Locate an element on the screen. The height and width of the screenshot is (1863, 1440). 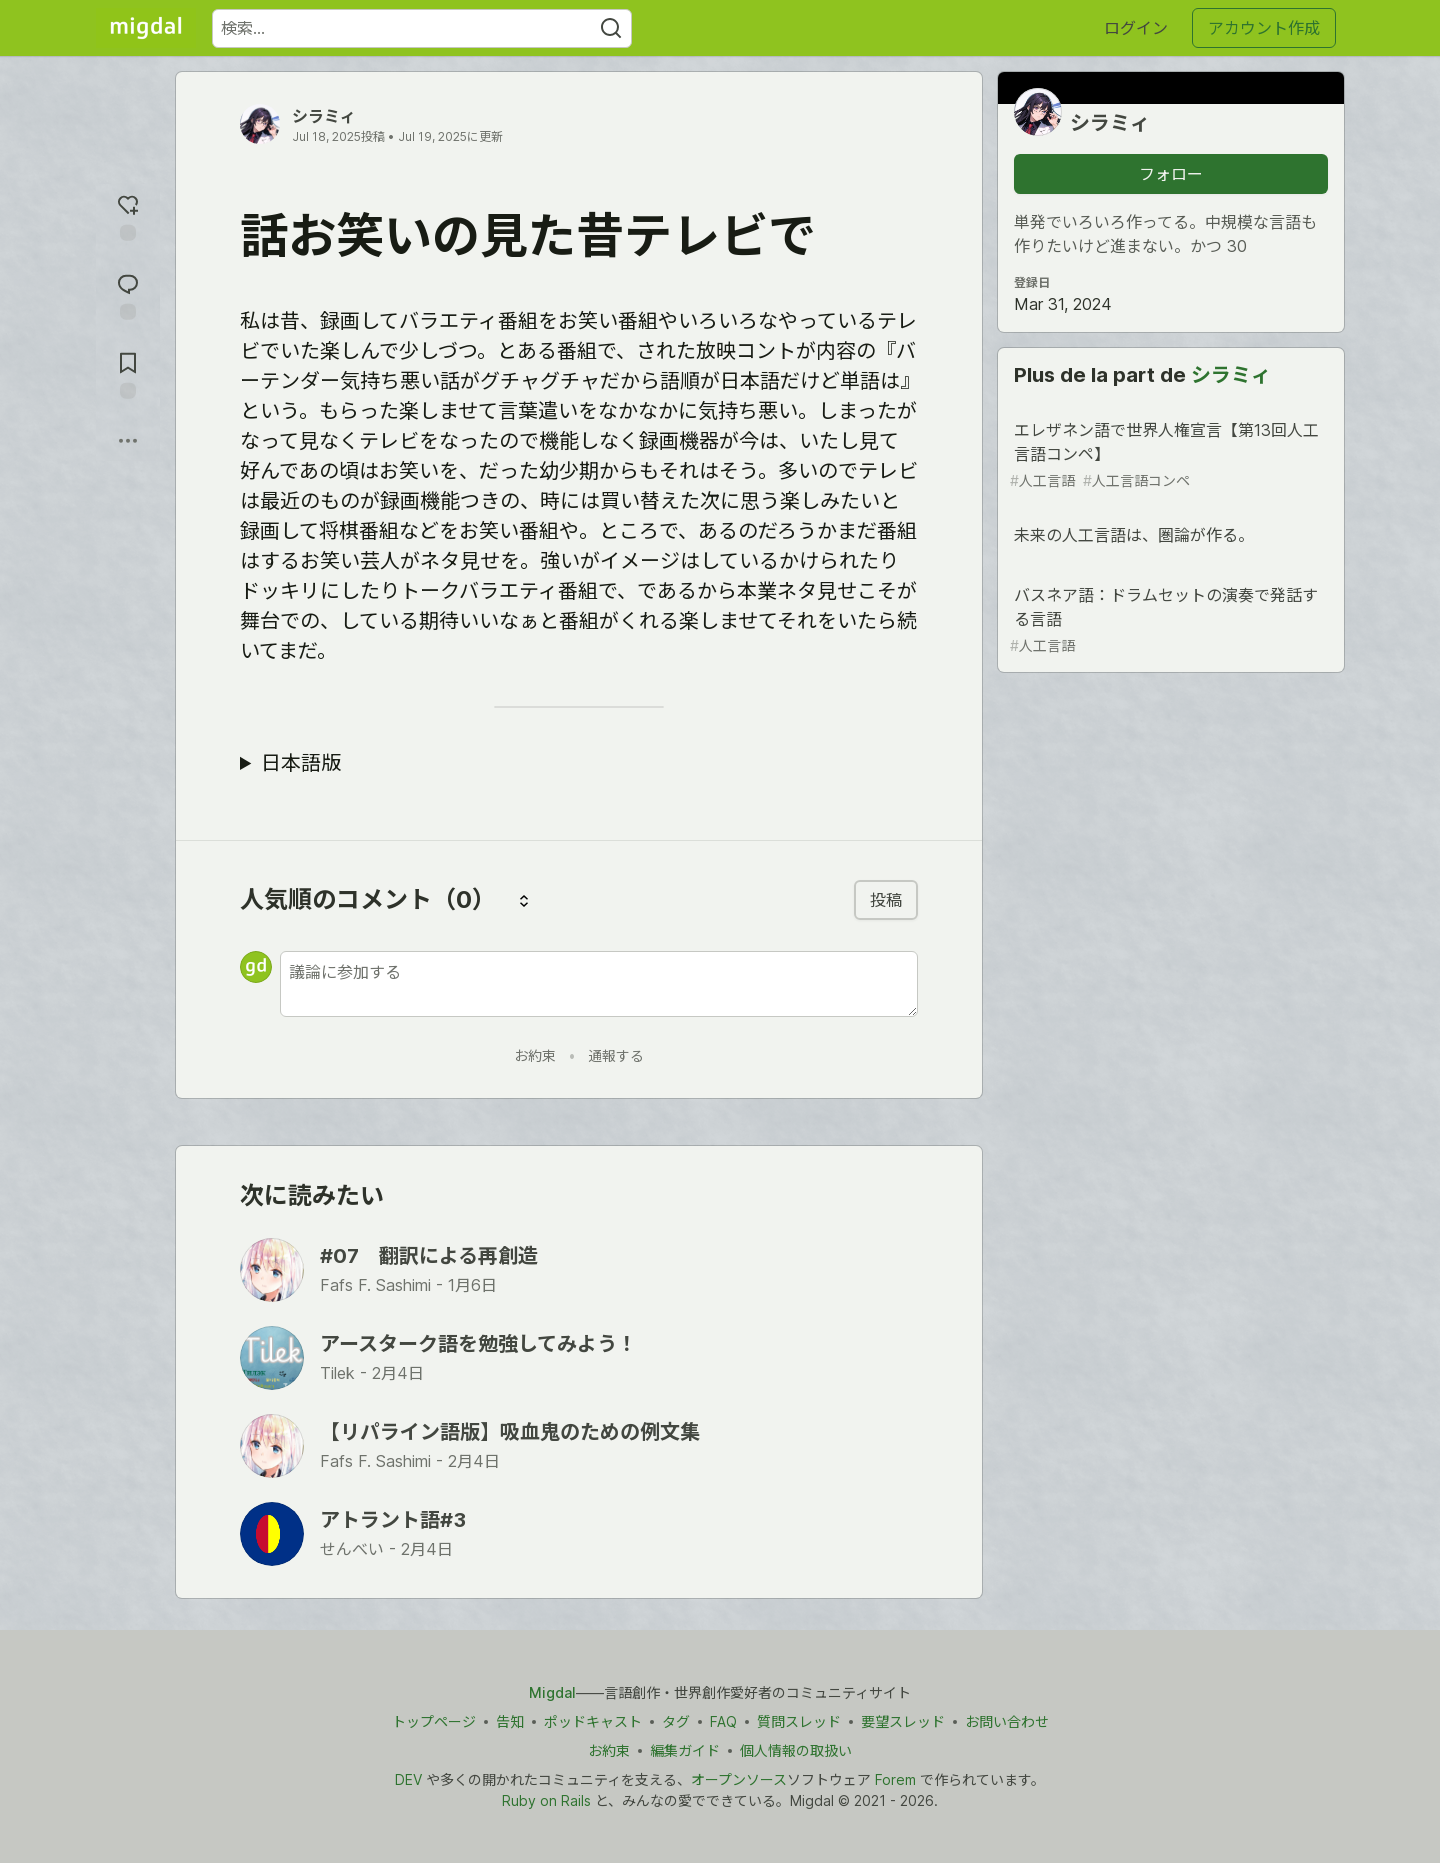
[コメントに飛ぶ] is located at coordinates (128, 294).